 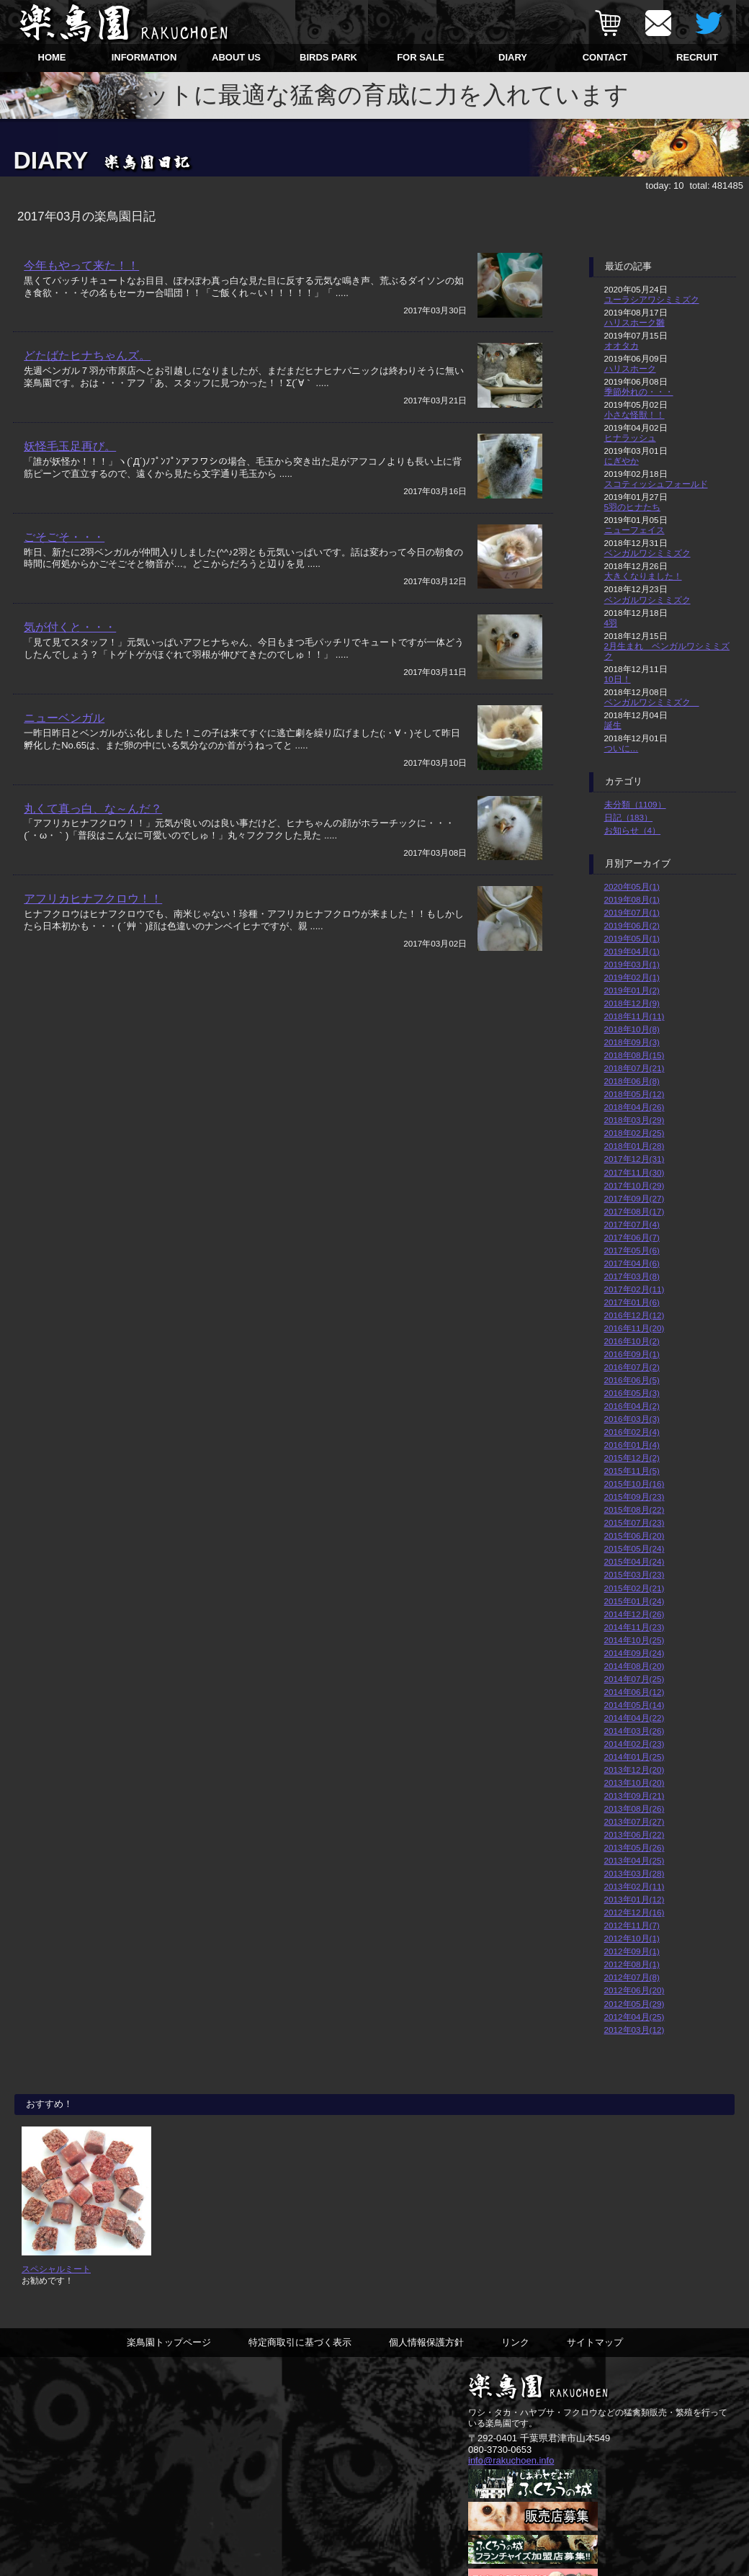 I want to click on 2016年03月(3), so click(x=632, y=1418).